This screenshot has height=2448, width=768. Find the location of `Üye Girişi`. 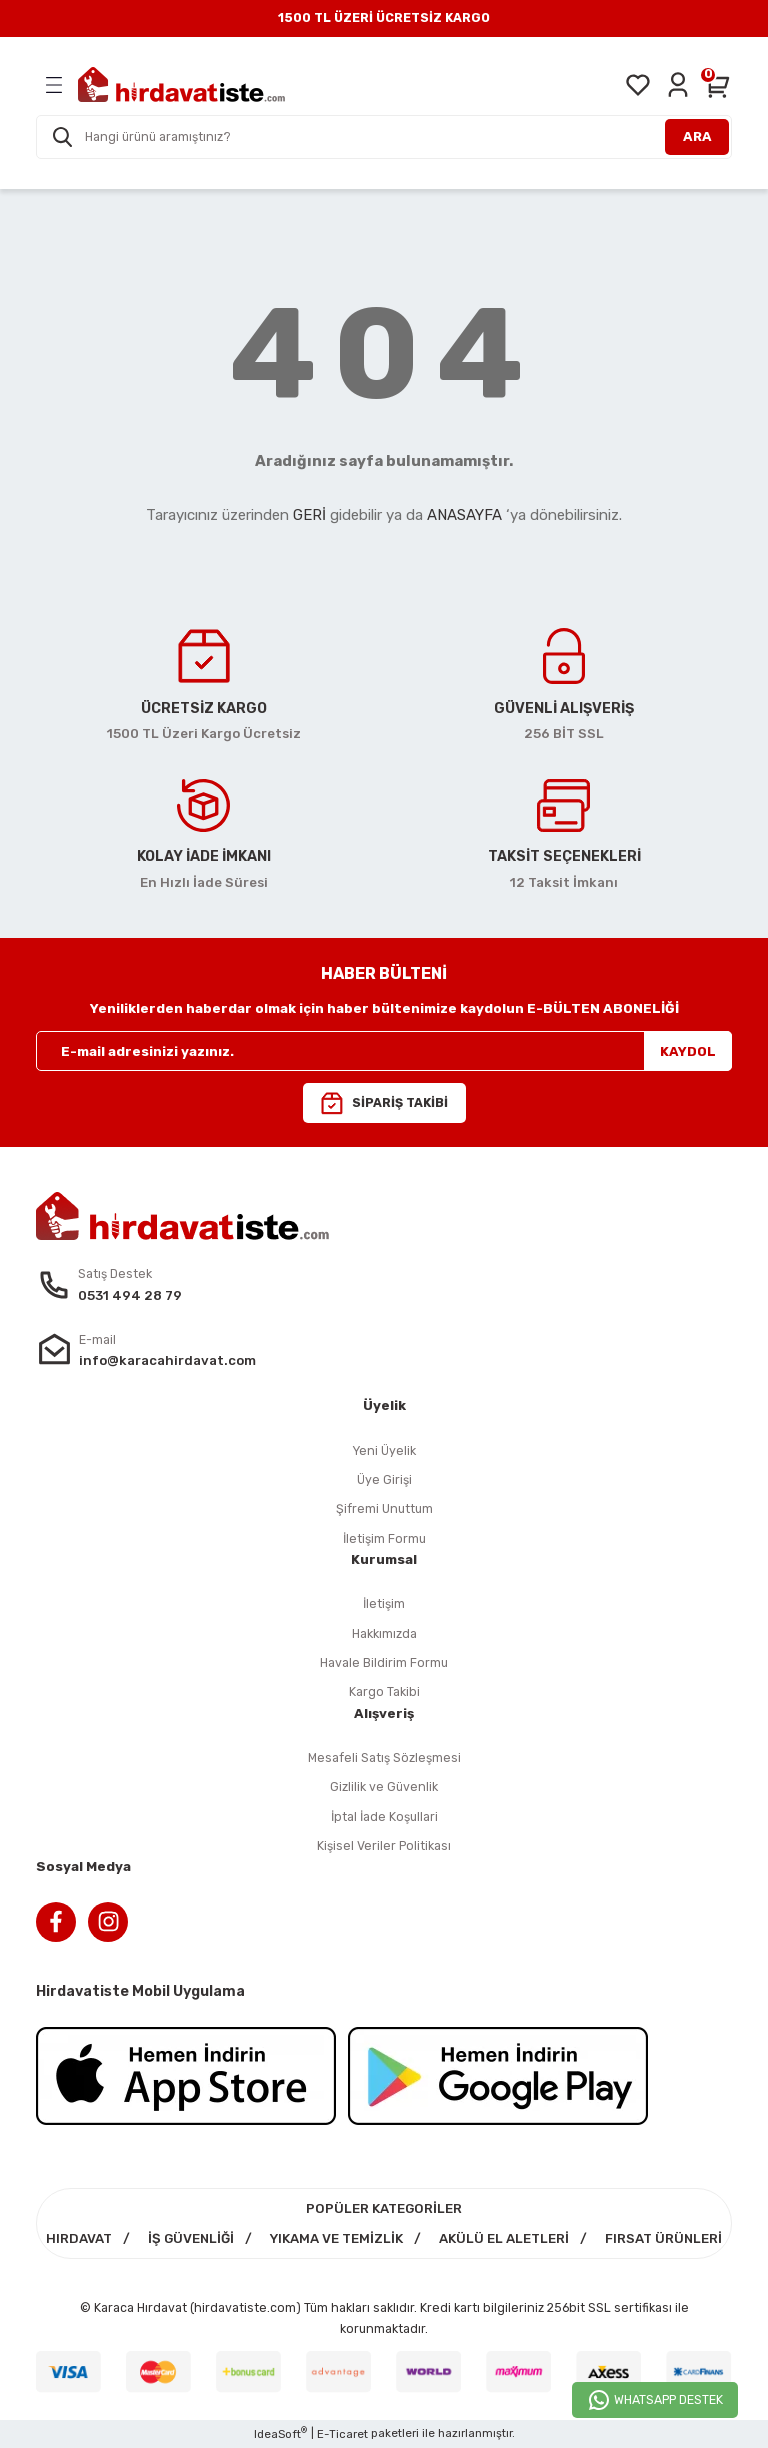

Üye Girişi is located at coordinates (384, 1479).